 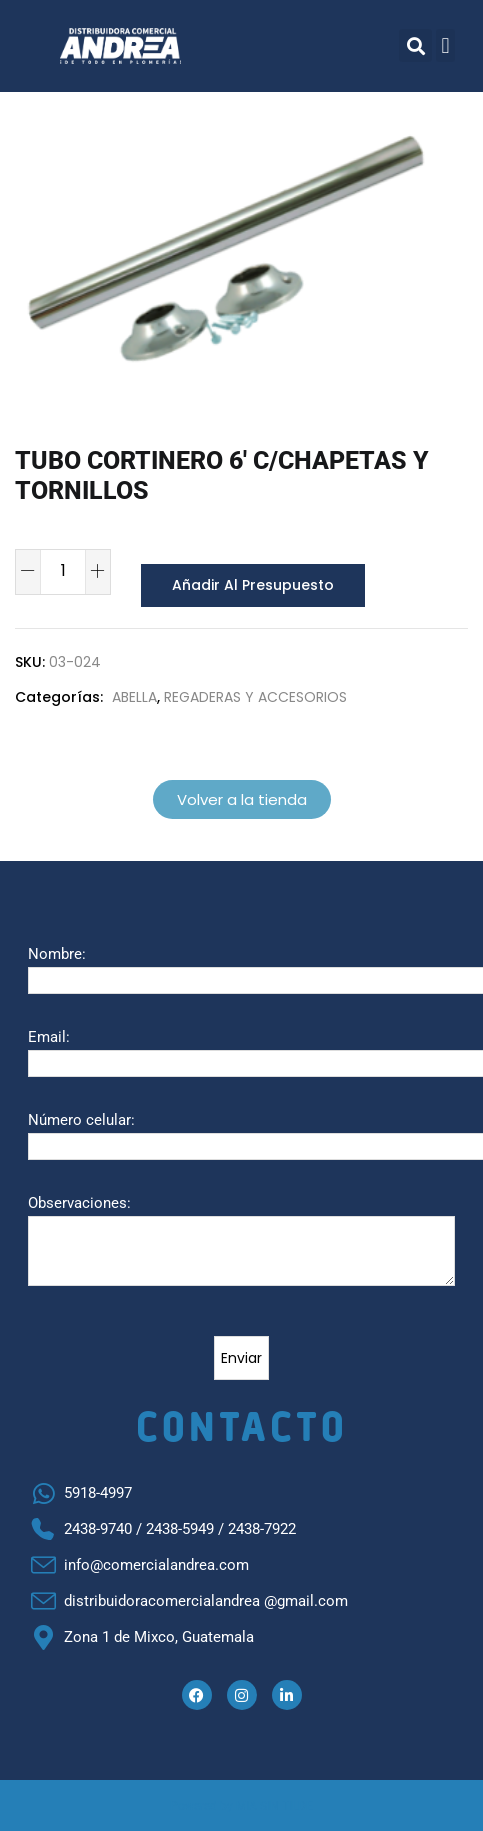 What do you see at coordinates (247, 585) in the screenshot?
I see `Añadir al presupuesto` at bounding box center [247, 585].